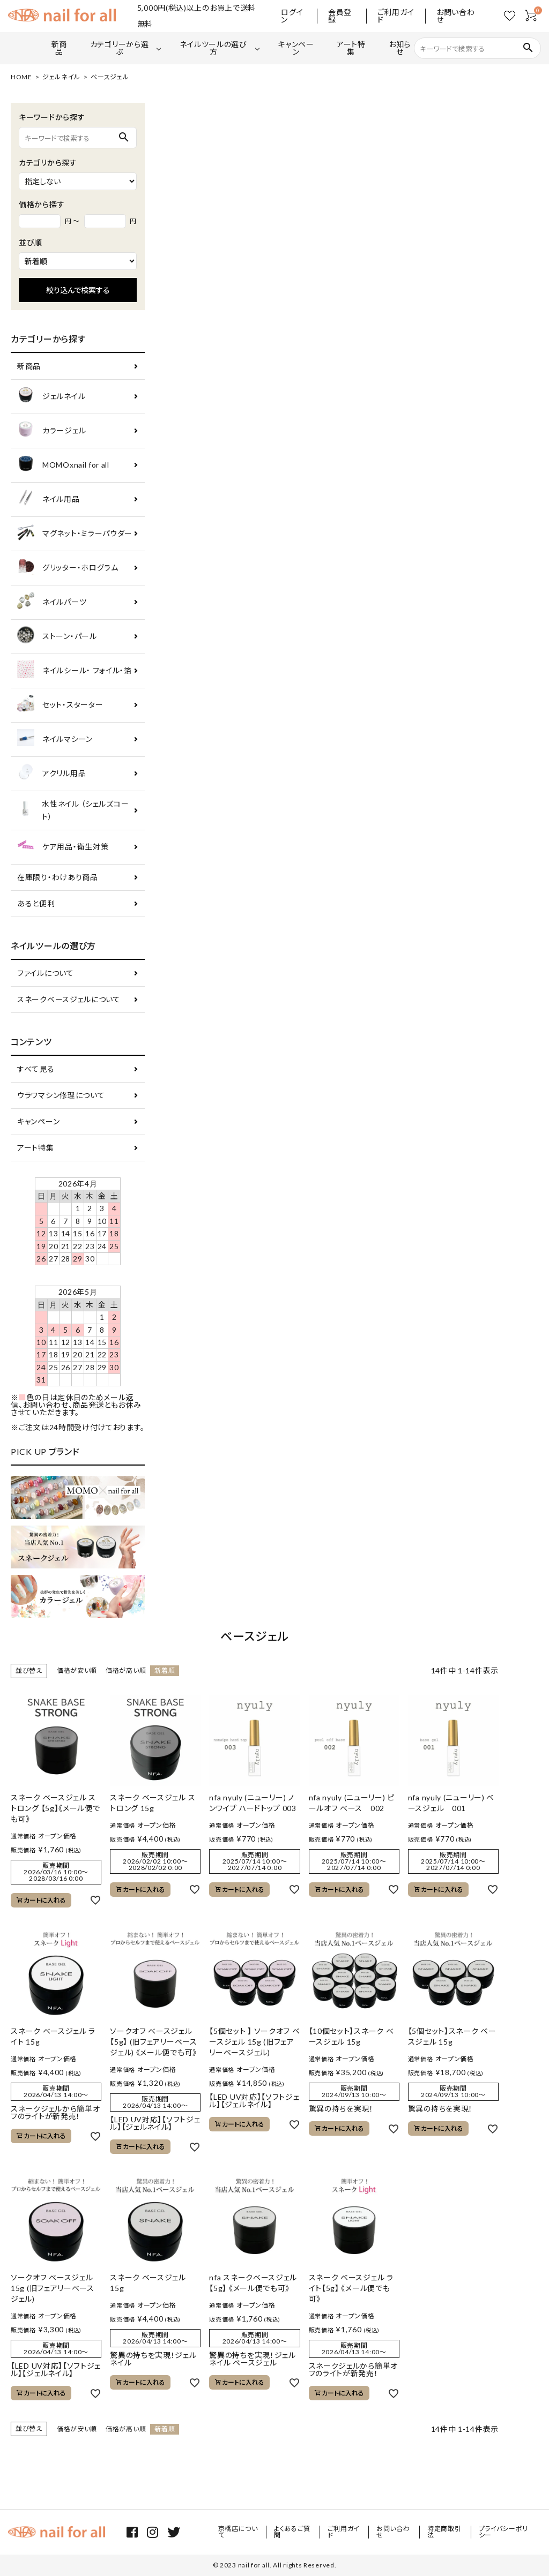 Image resolution: width=549 pixels, height=2576 pixels. What do you see at coordinates (77, 1670) in the screenshot?
I see `価格が安い順` at bounding box center [77, 1670].